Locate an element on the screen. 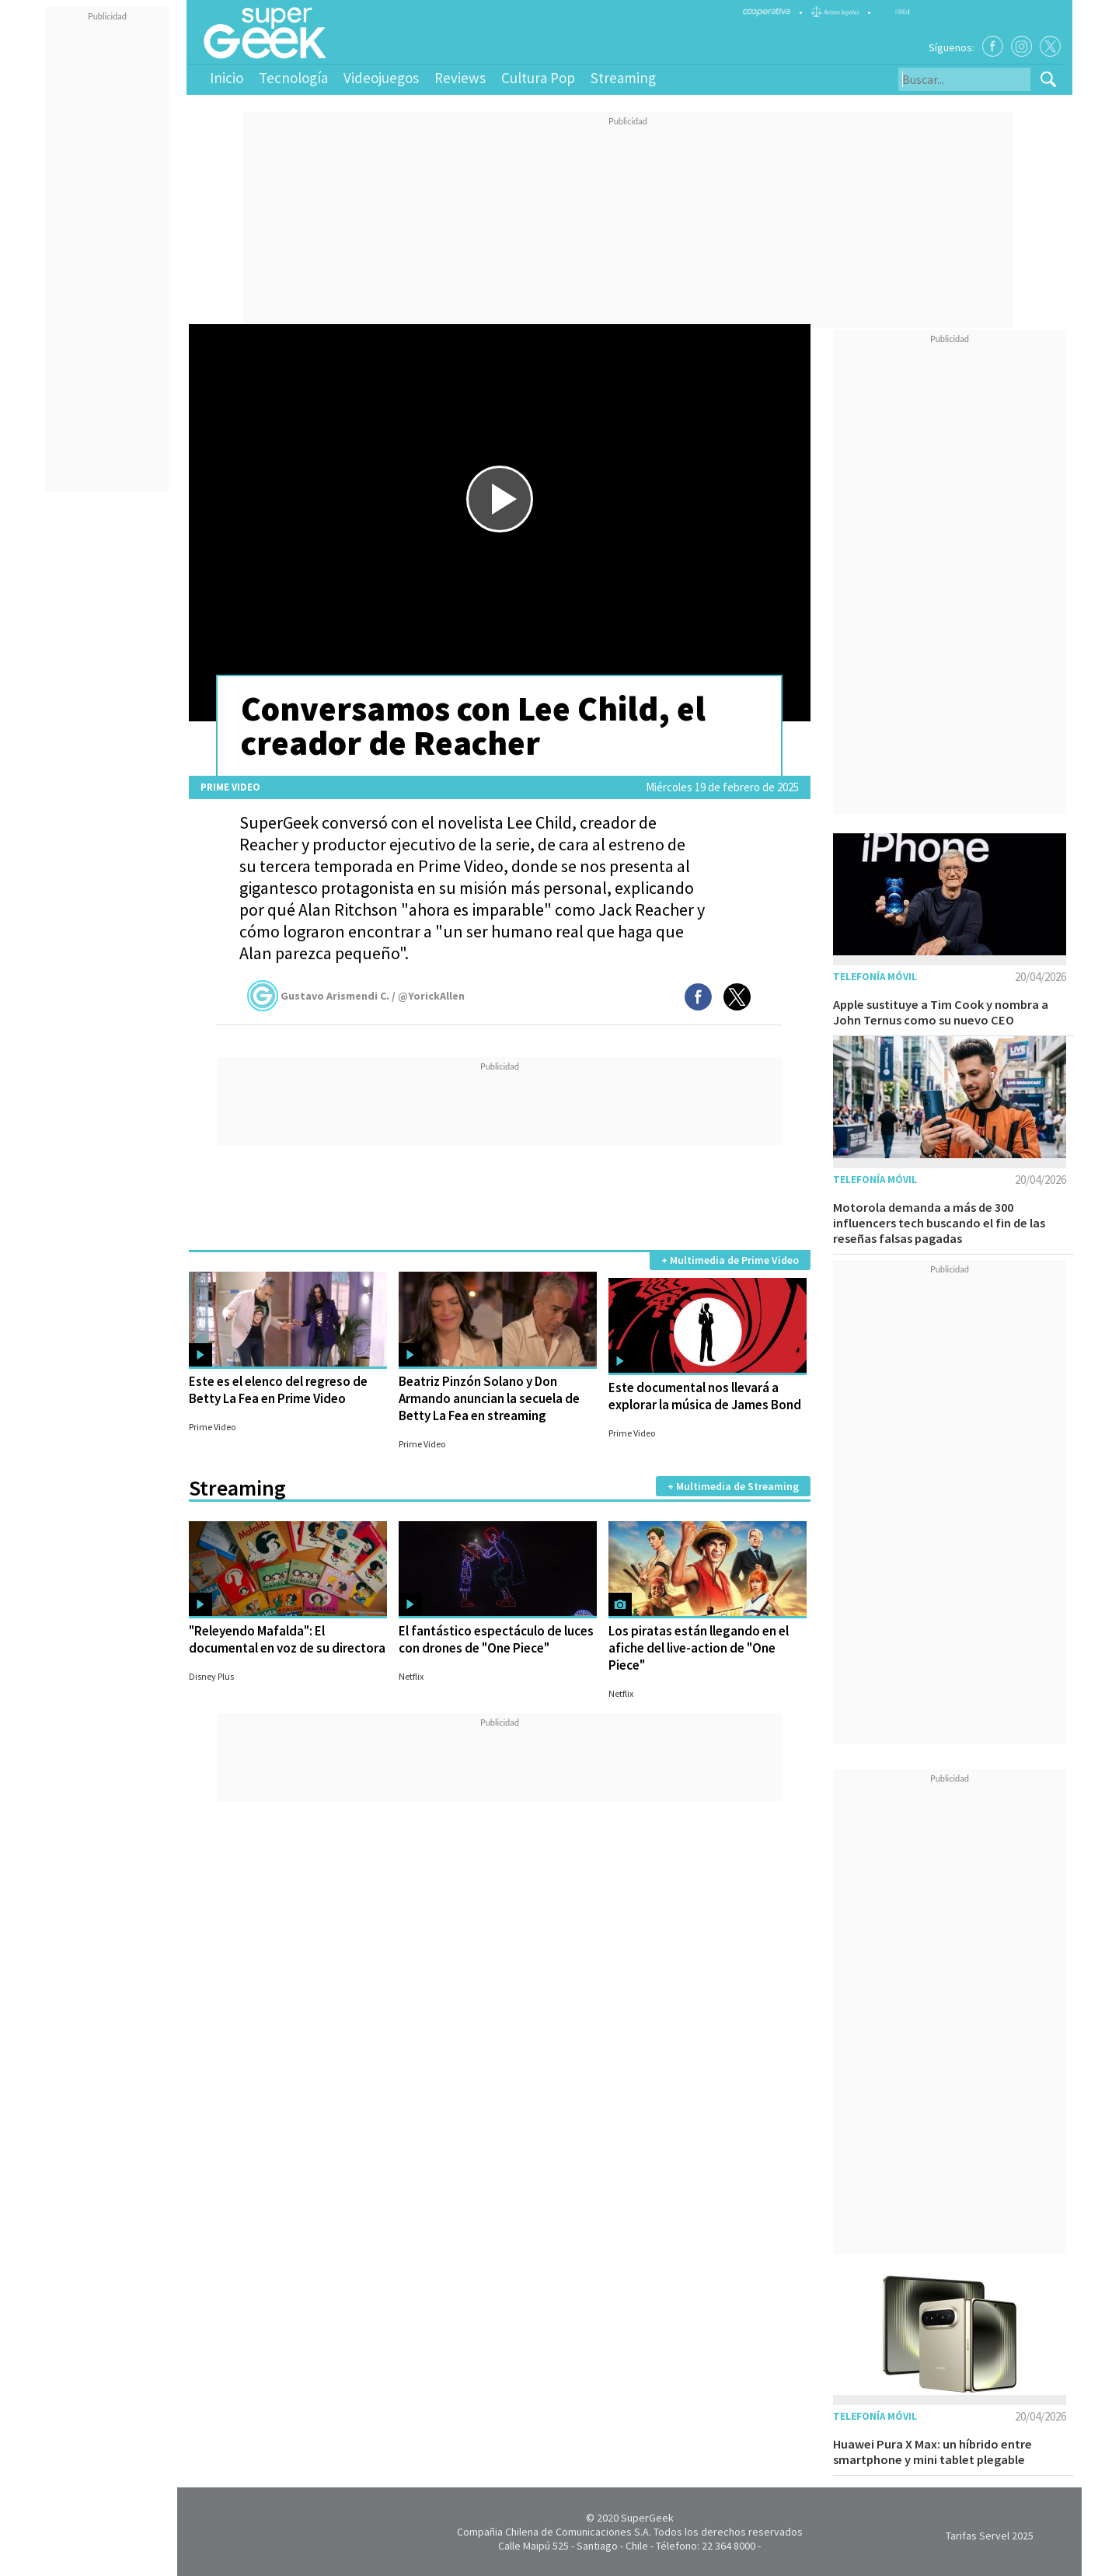  Prime Video is located at coordinates (230, 787).